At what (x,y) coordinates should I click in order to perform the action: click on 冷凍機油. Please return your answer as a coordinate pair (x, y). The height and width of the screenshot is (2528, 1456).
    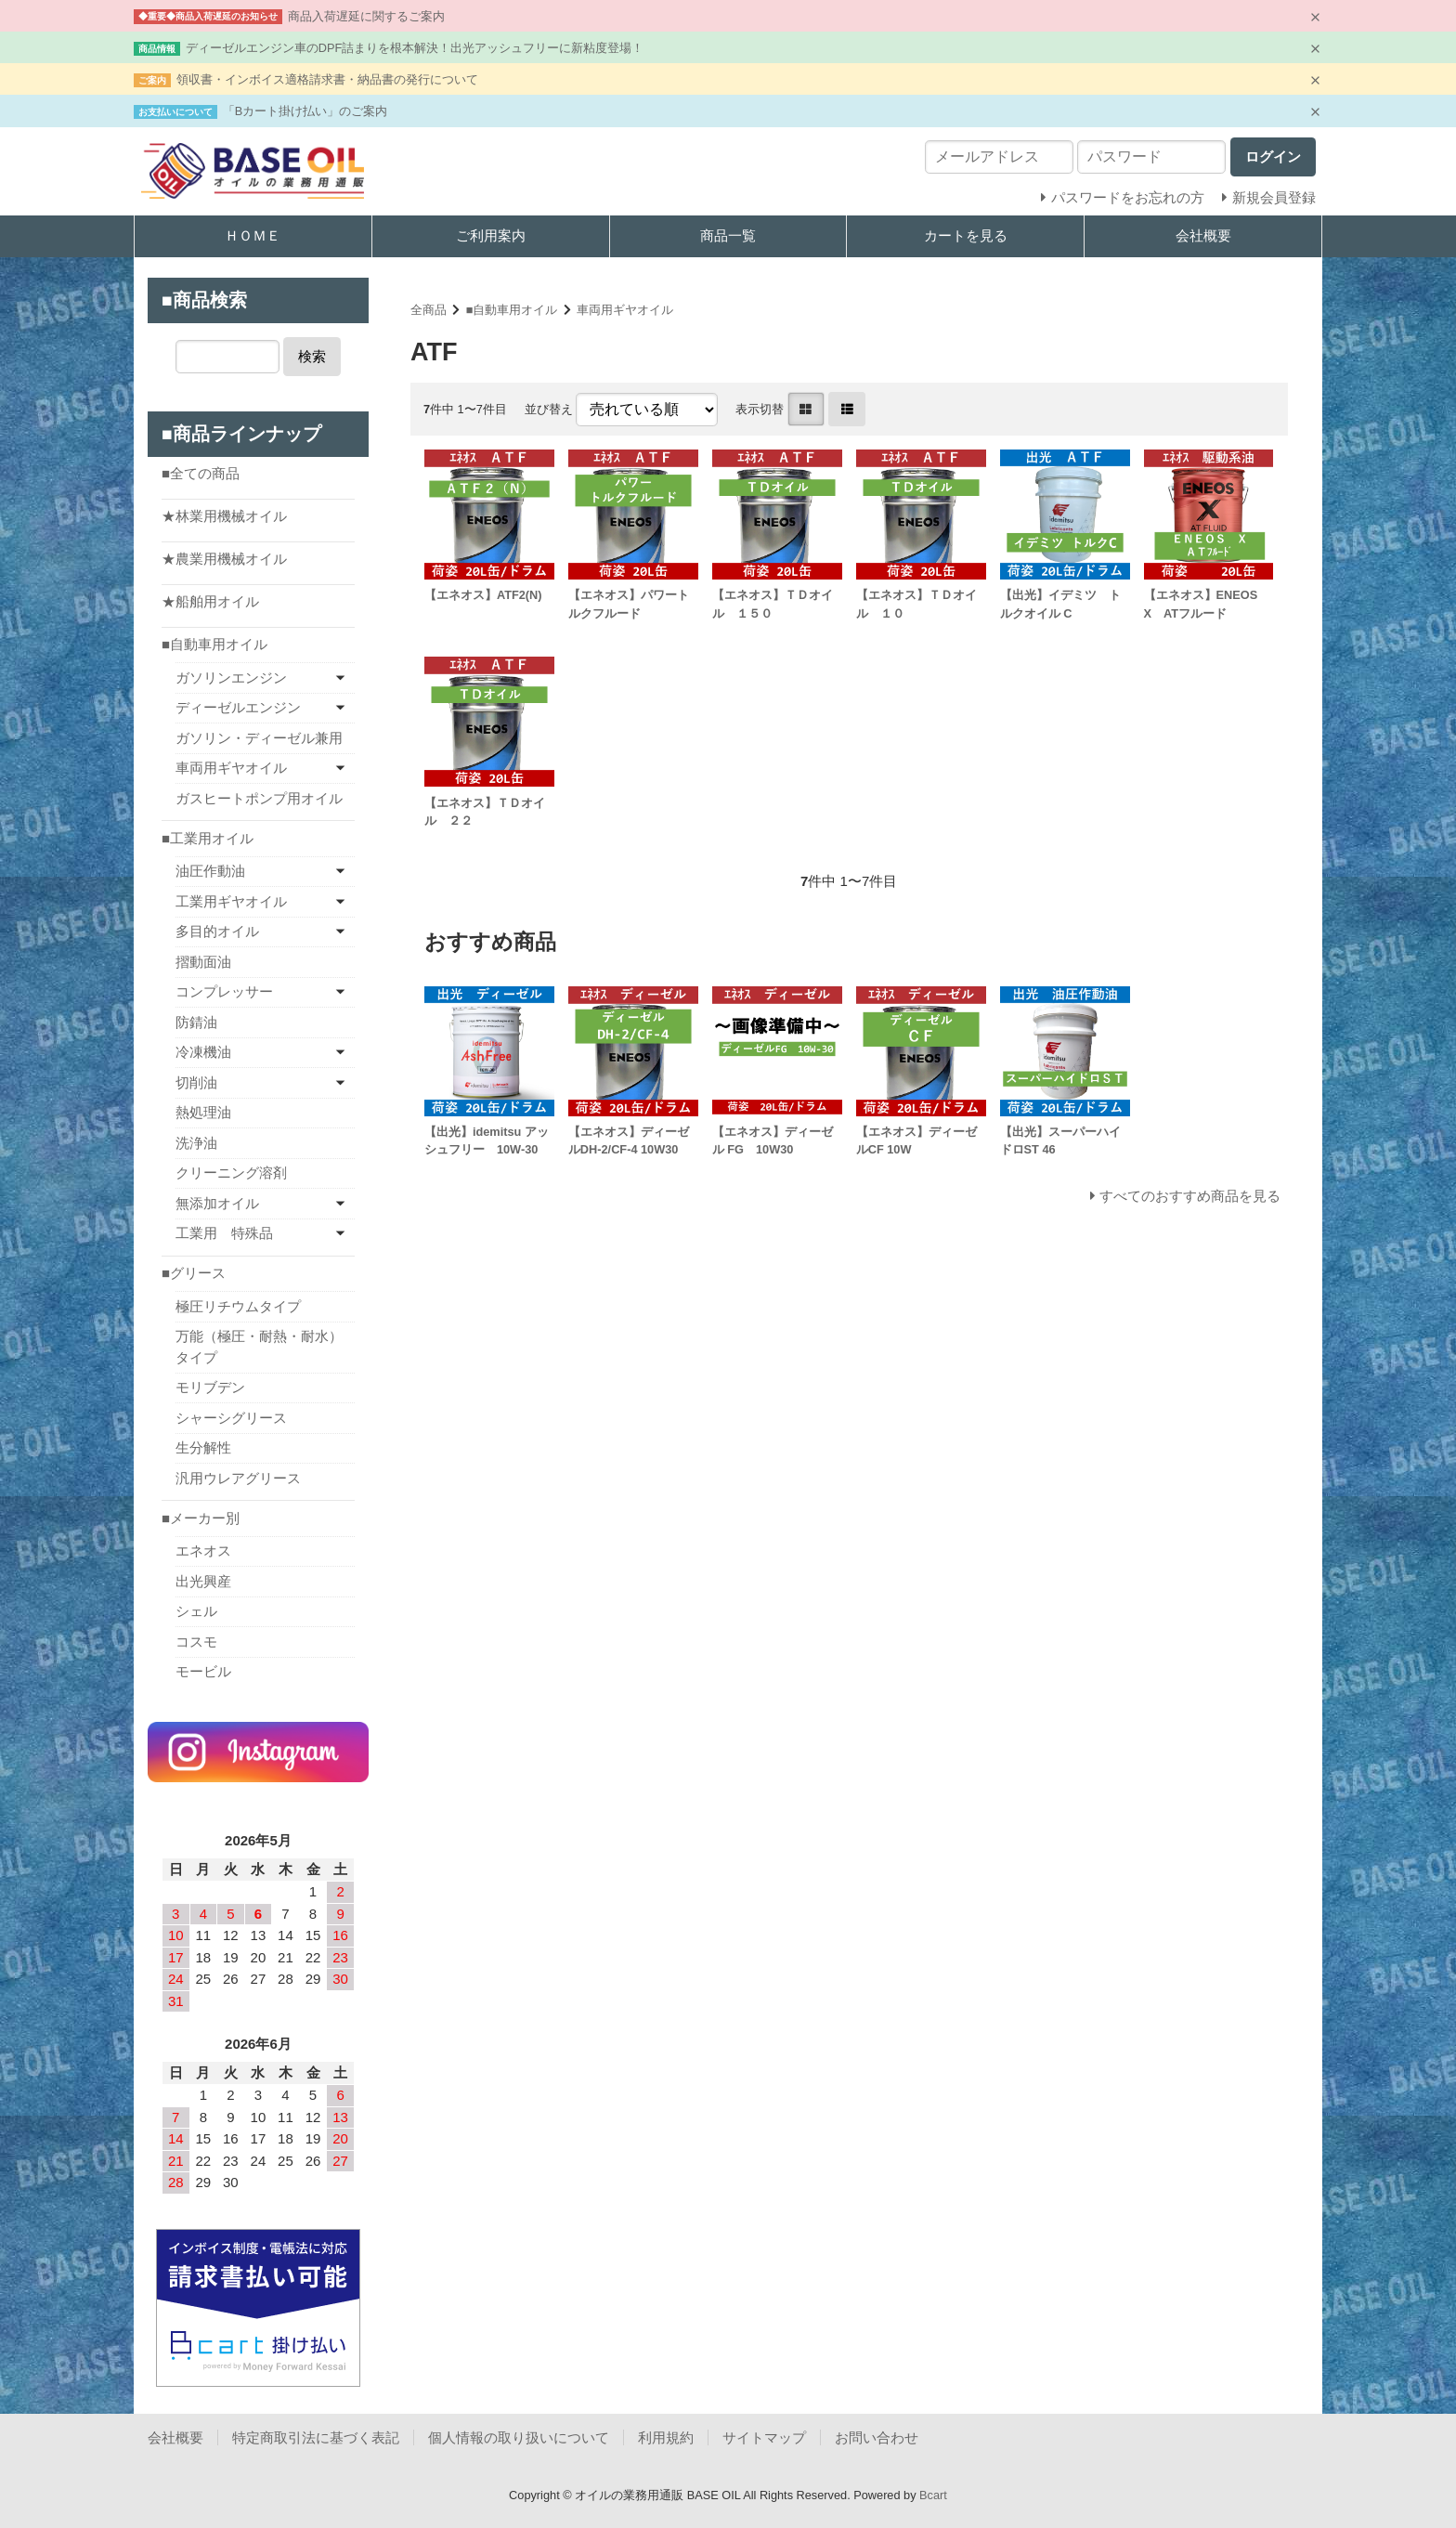
    Looking at the image, I should click on (203, 1052).